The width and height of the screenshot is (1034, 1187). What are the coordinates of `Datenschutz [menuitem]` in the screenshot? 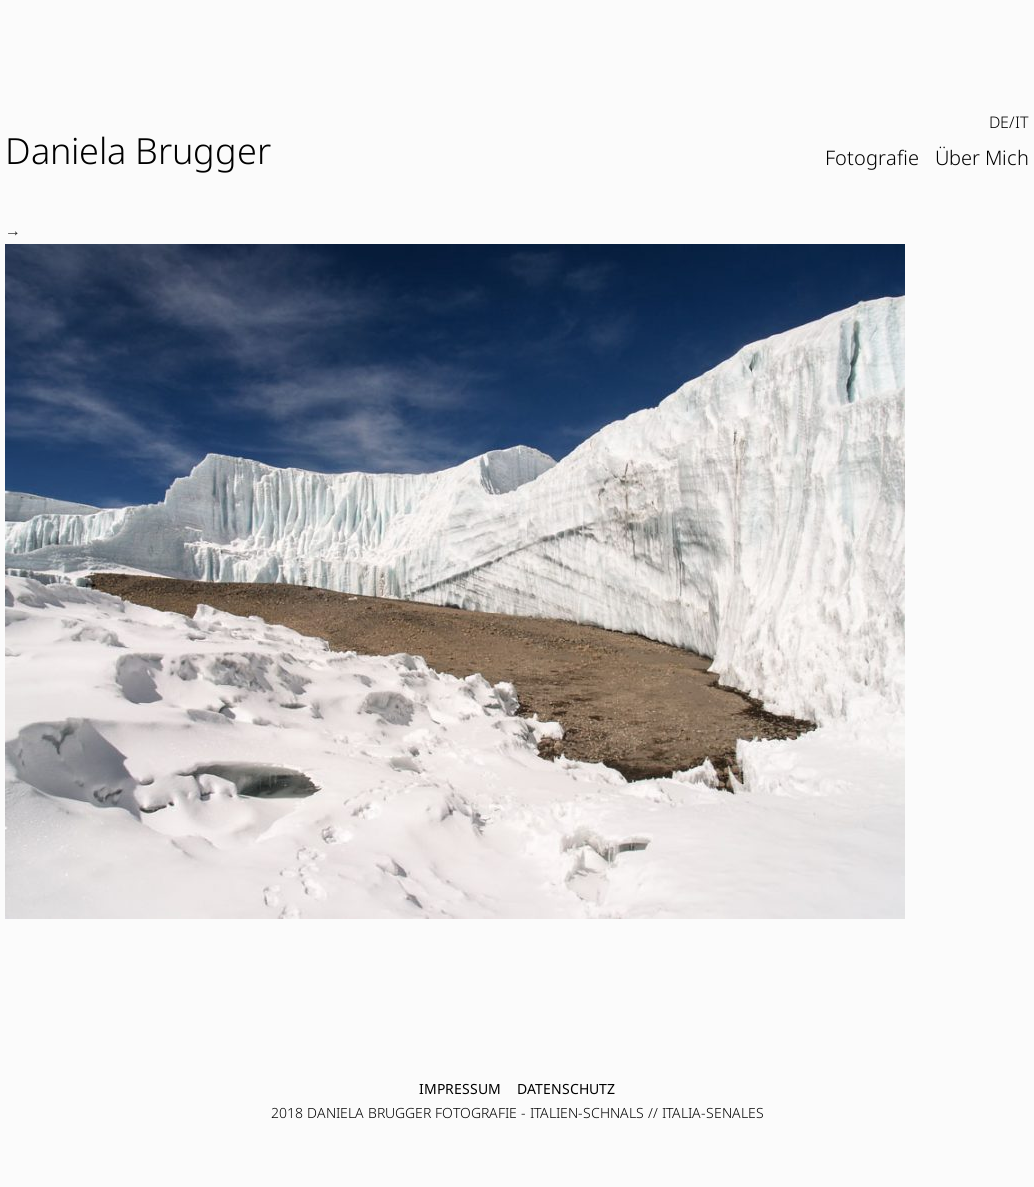 It's located at (566, 1088).